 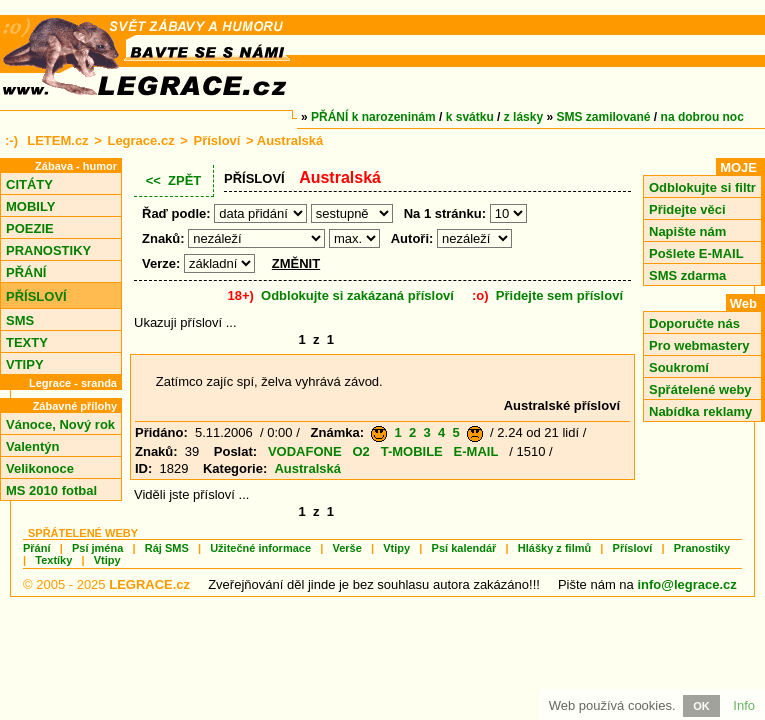 What do you see at coordinates (679, 367) in the screenshot?
I see `Soukromí` at bounding box center [679, 367].